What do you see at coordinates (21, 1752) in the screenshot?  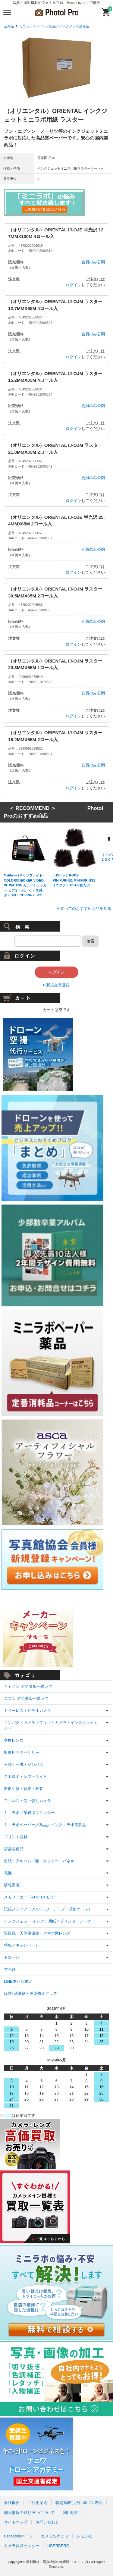 I see `撮影用アクセサリー` at bounding box center [21, 1752].